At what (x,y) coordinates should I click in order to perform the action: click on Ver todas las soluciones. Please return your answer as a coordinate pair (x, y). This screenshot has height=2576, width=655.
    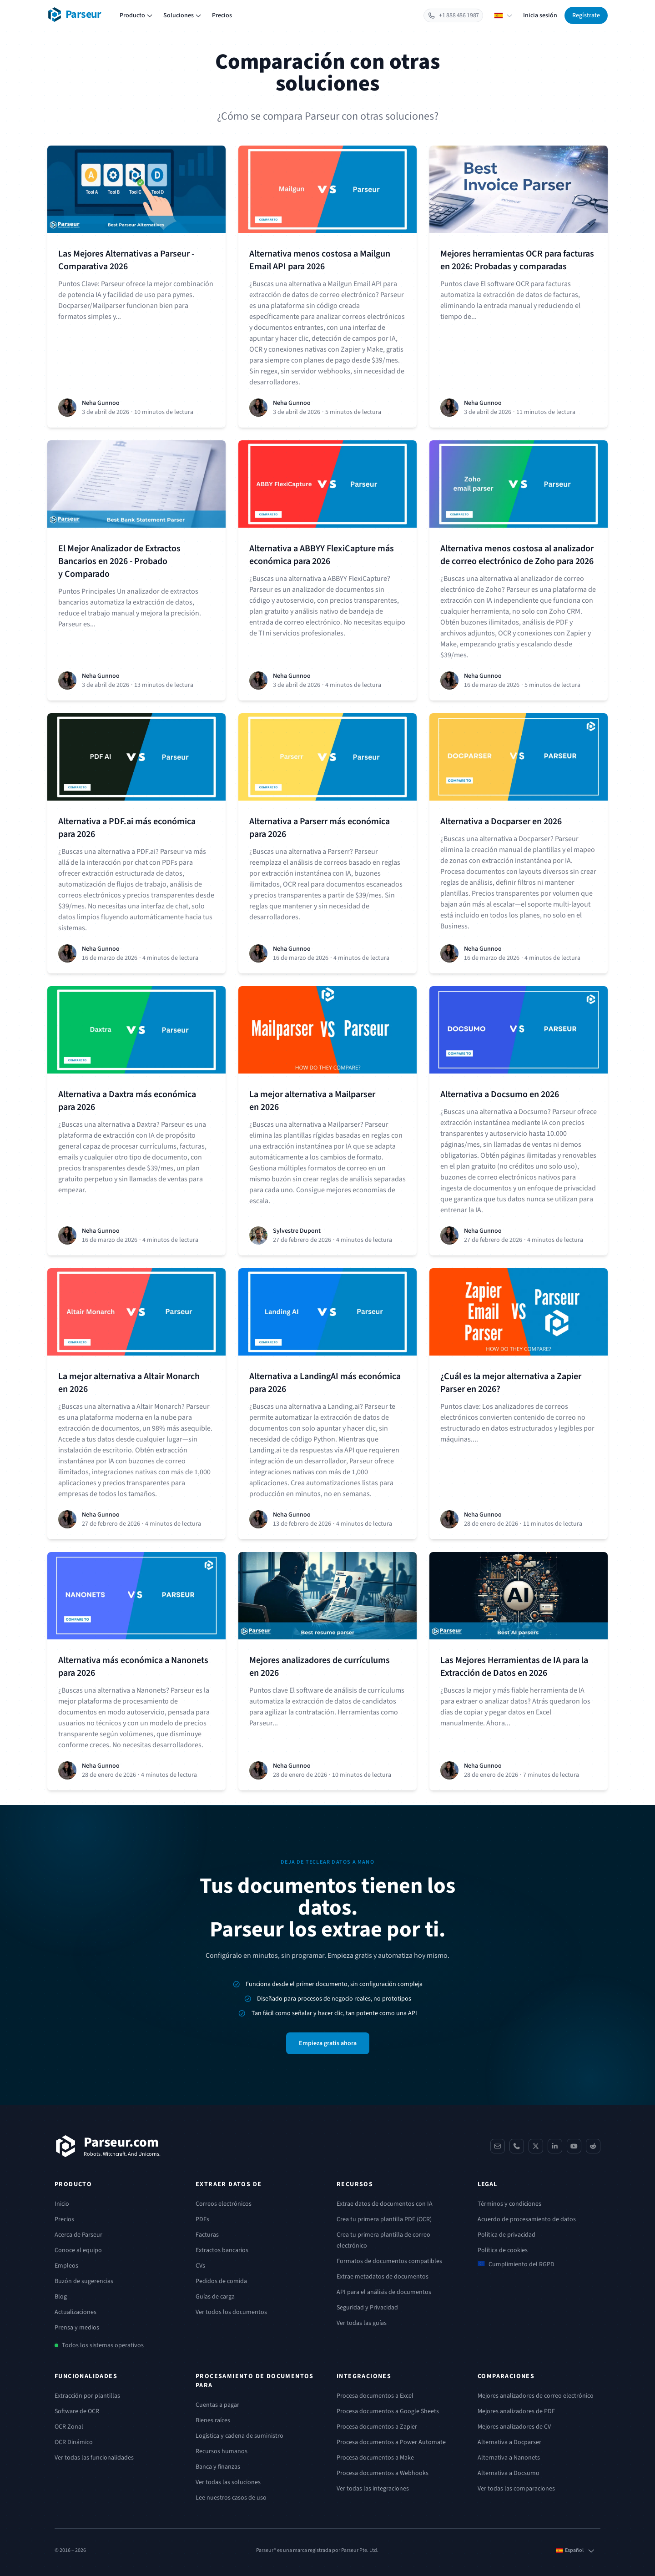
    Looking at the image, I should click on (228, 2482).